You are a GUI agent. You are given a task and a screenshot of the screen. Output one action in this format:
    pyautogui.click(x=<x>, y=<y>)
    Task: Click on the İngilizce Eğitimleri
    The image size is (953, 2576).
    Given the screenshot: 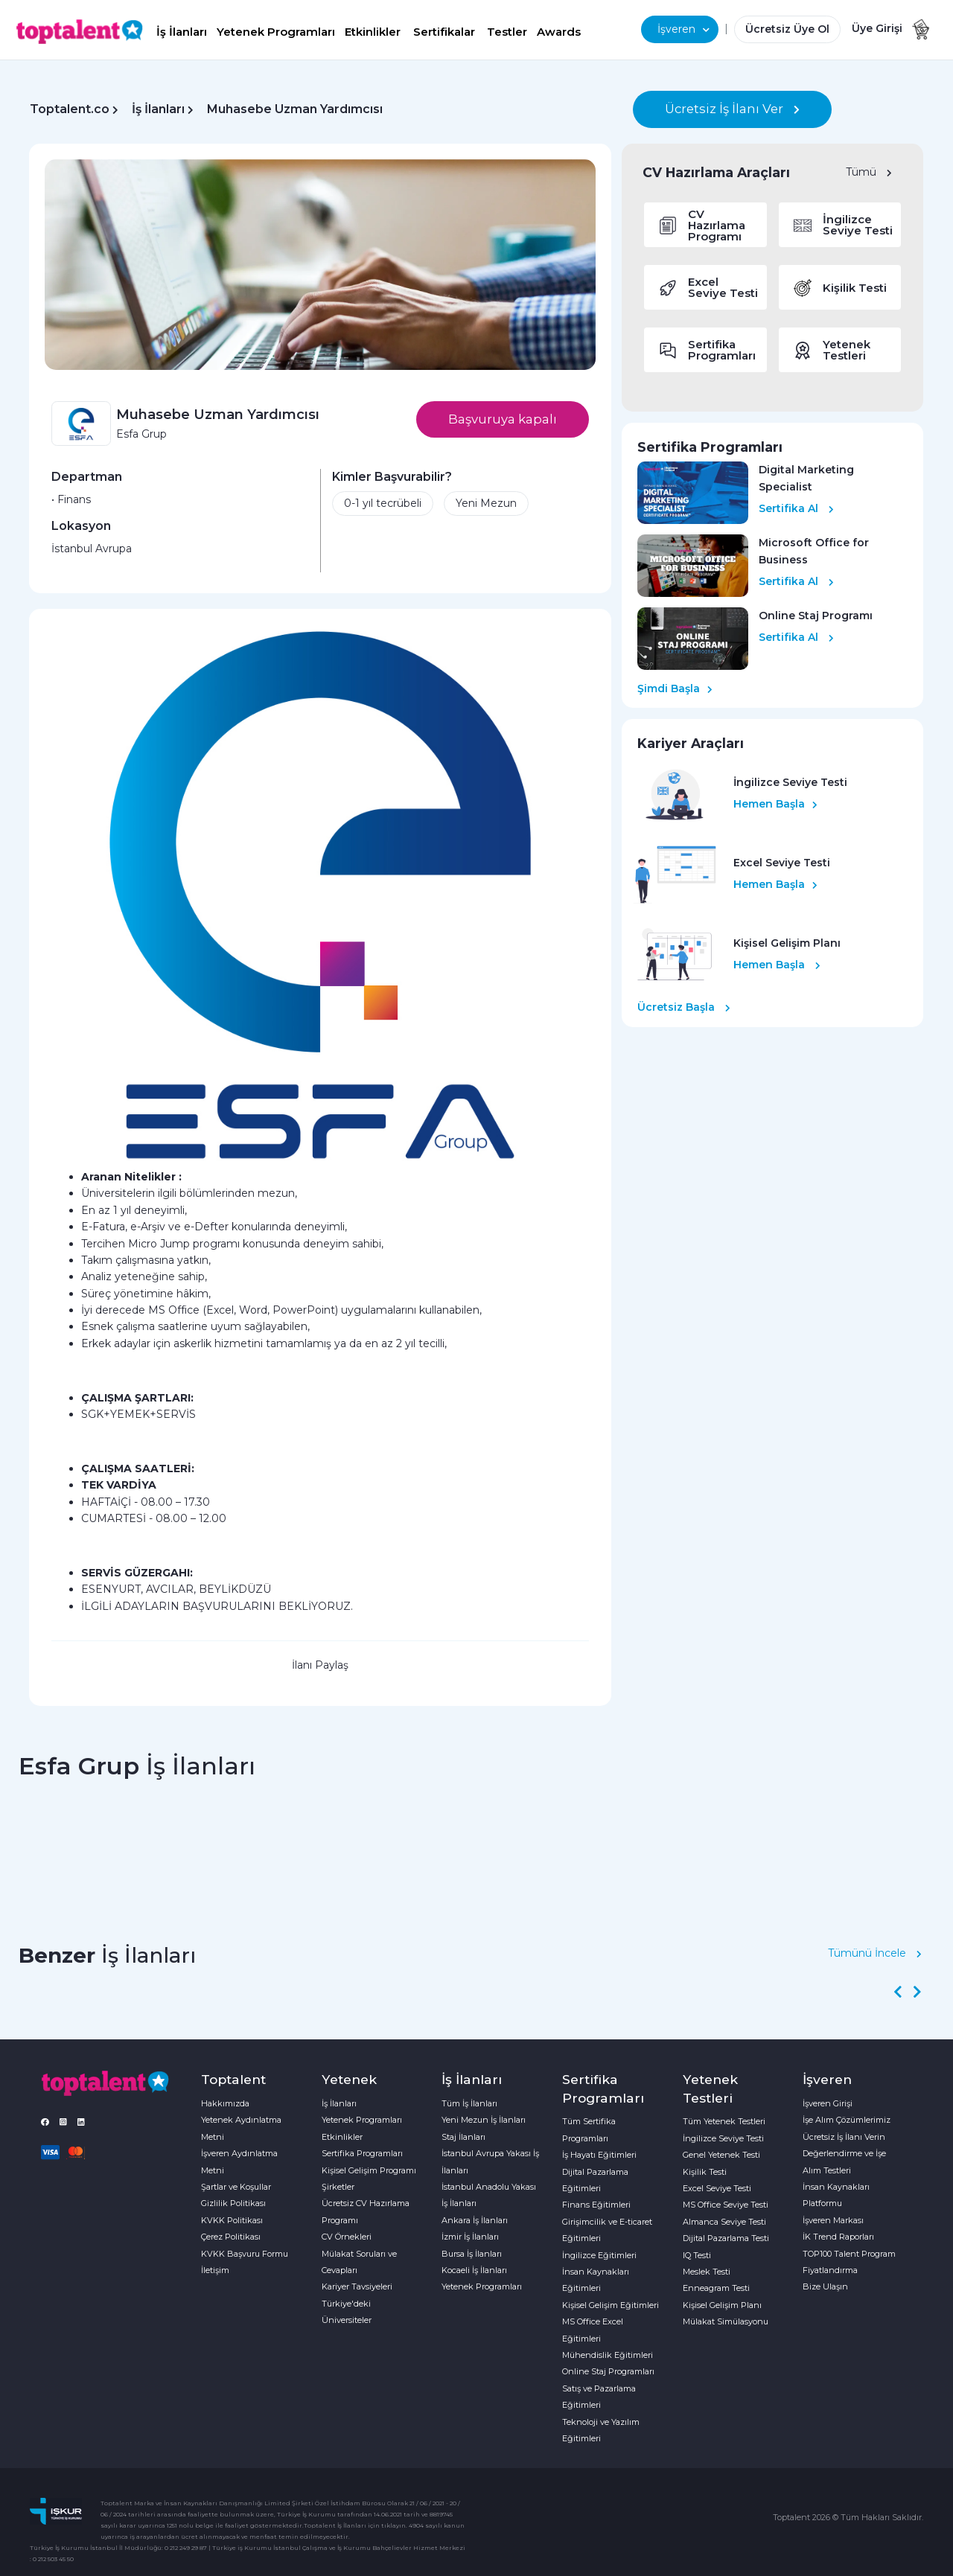 What is the action you would take?
    pyautogui.click(x=599, y=2255)
    